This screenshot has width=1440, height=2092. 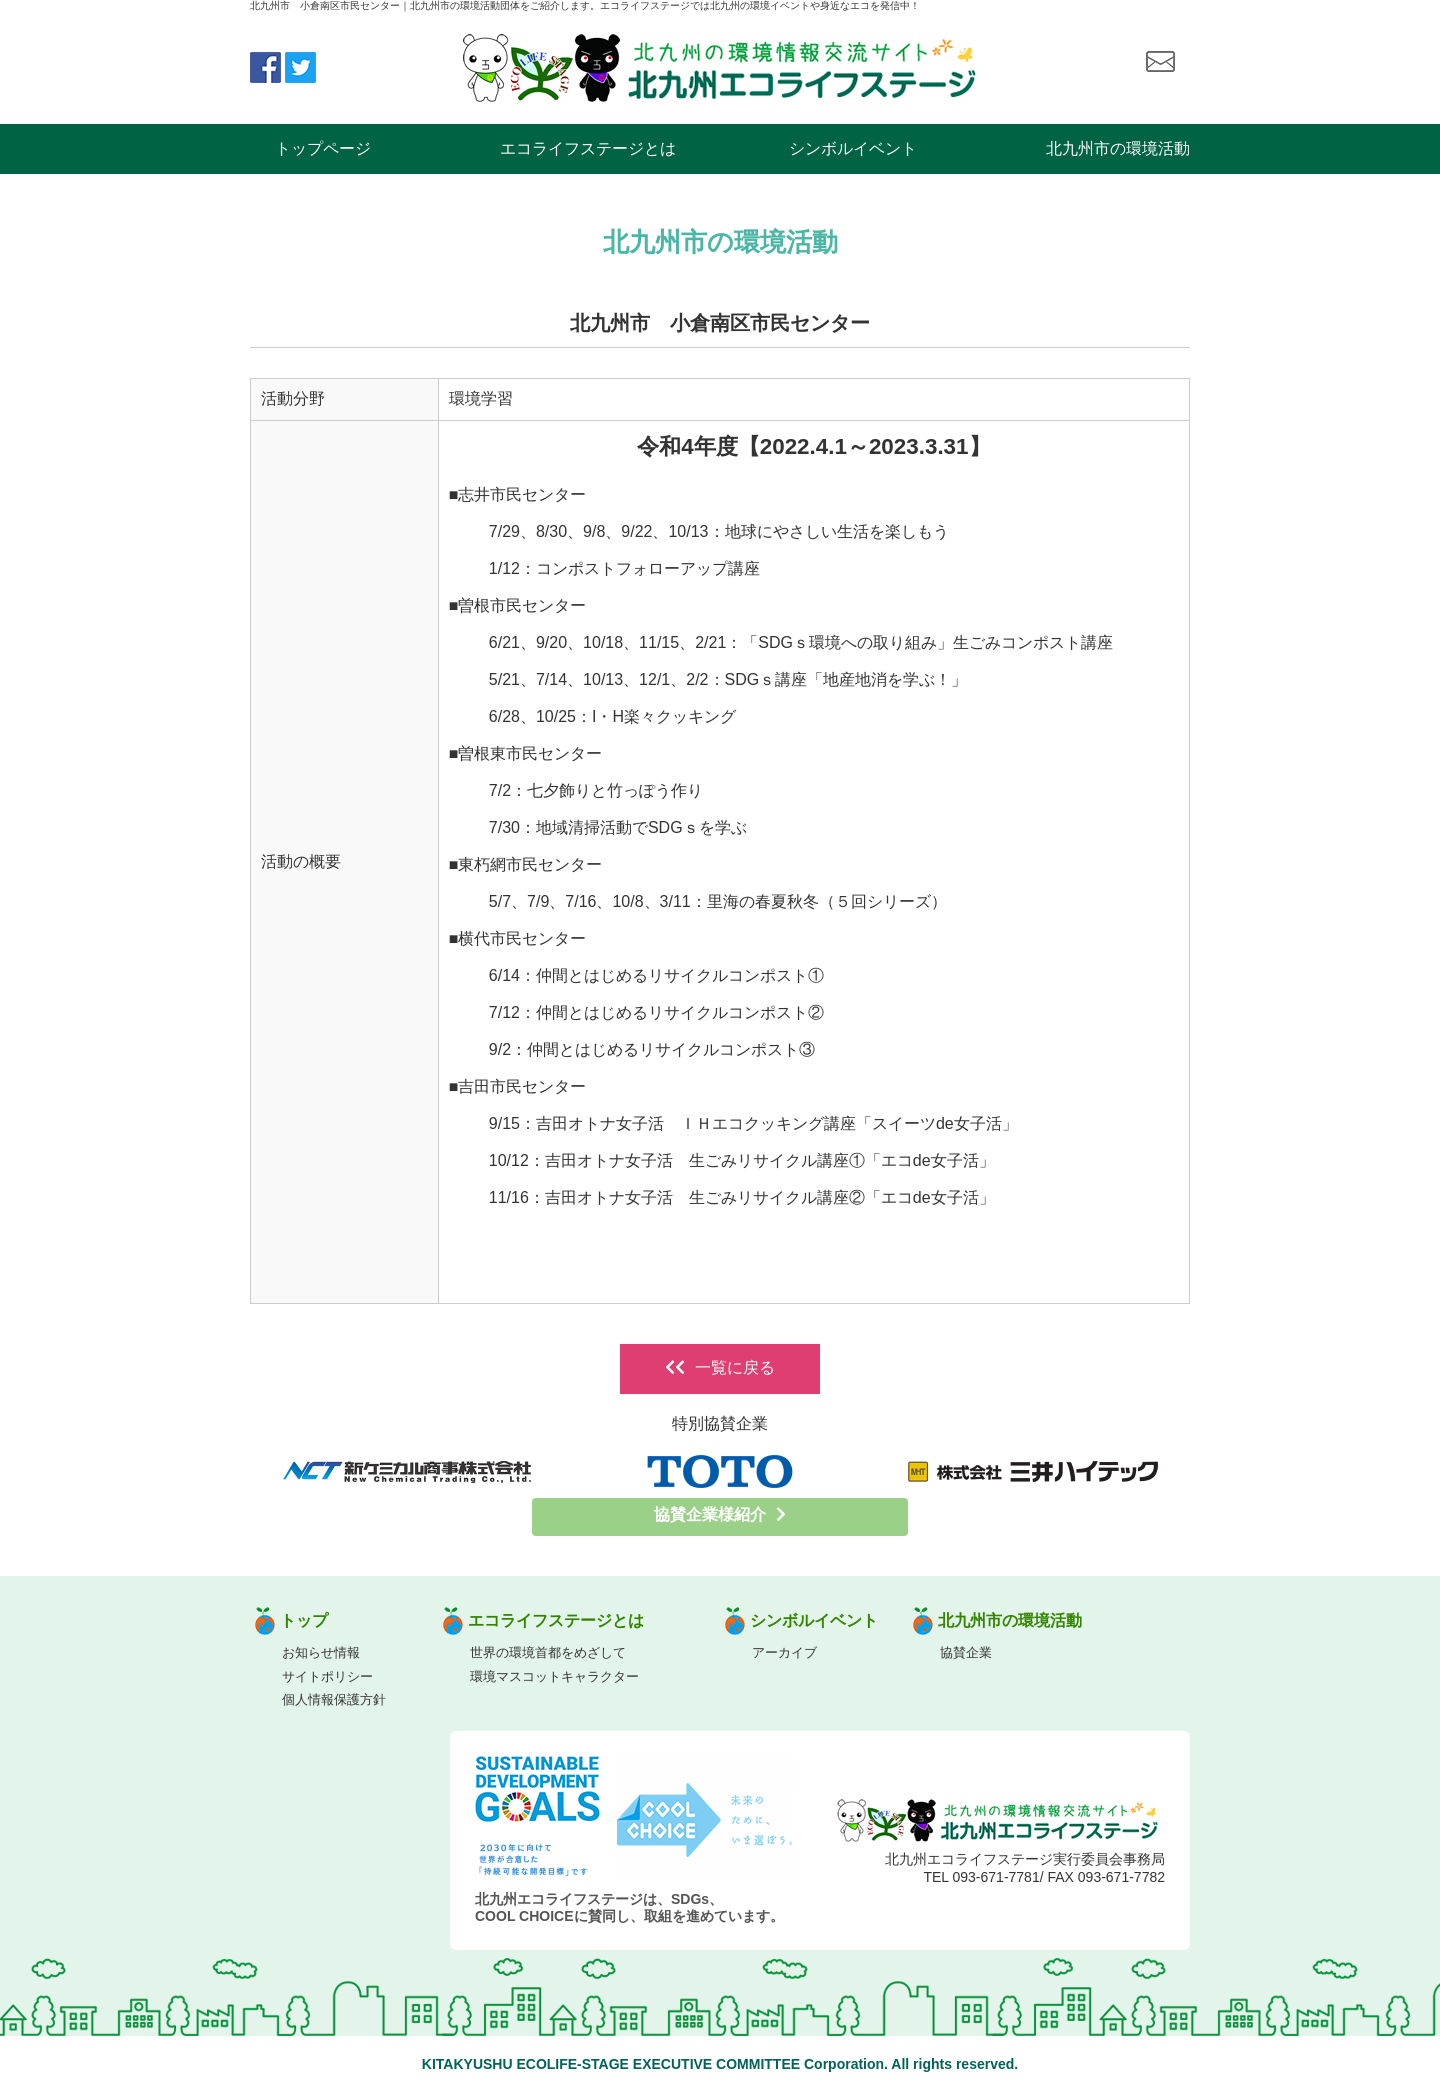 I want to click on 環境マスコットキャラクター, so click(x=554, y=1676).